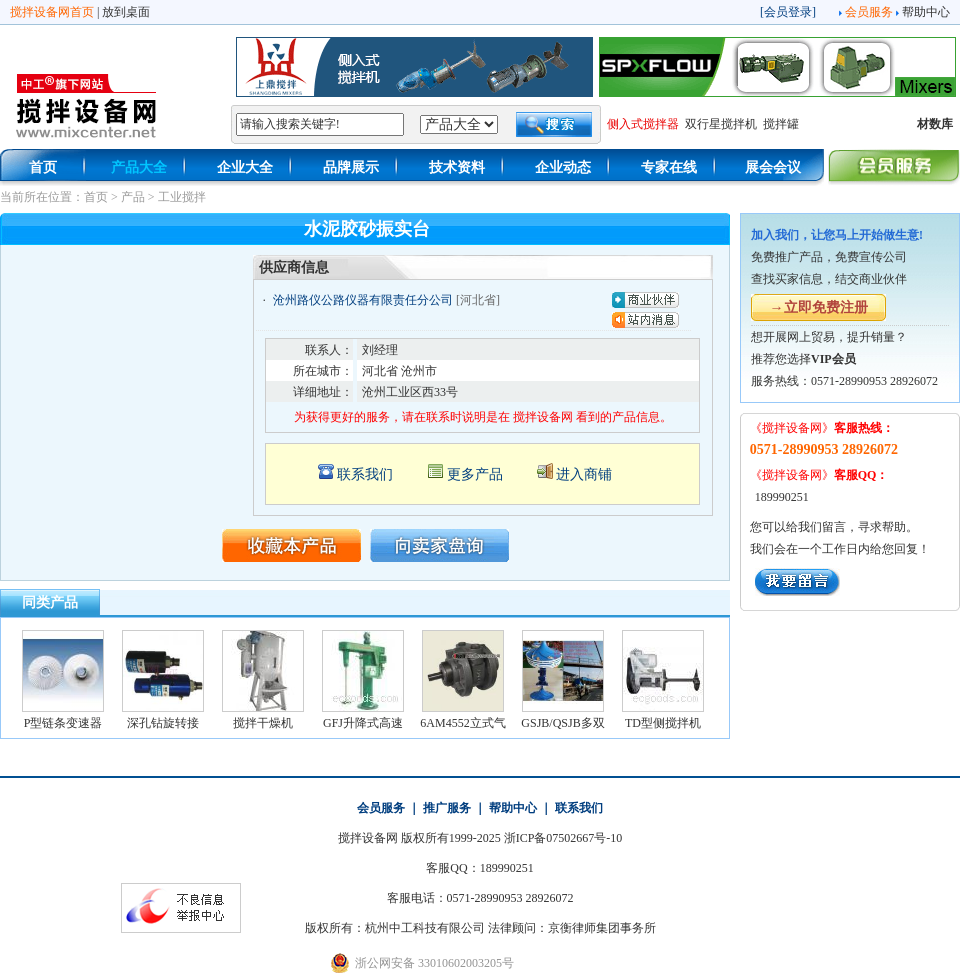  What do you see at coordinates (462, 723) in the screenshot?
I see `6AM4552立式气` at bounding box center [462, 723].